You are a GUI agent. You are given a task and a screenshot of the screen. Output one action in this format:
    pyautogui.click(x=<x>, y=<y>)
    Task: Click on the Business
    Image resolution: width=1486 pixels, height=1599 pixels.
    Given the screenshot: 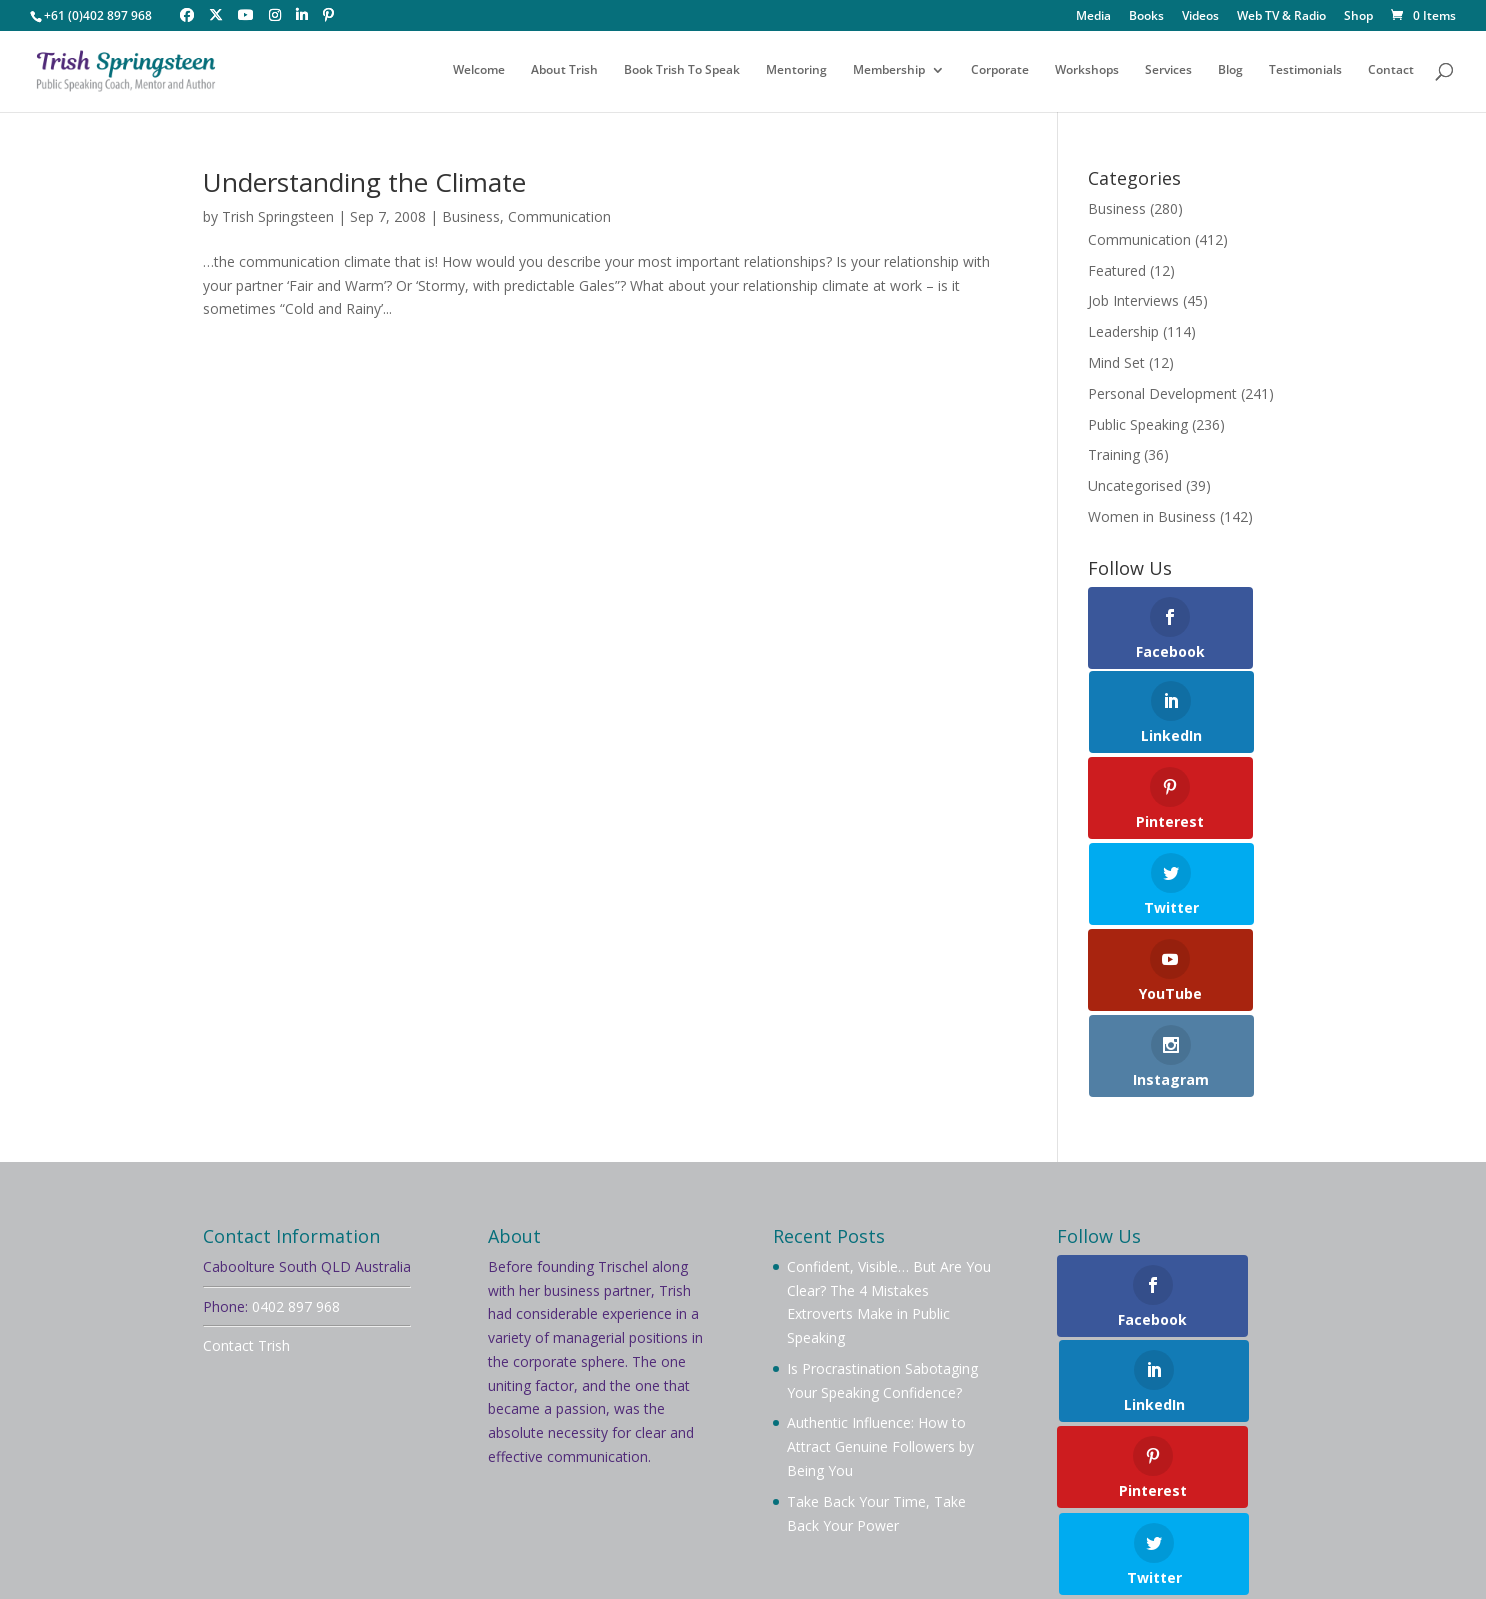 What is the action you would take?
    pyautogui.click(x=471, y=216)
    